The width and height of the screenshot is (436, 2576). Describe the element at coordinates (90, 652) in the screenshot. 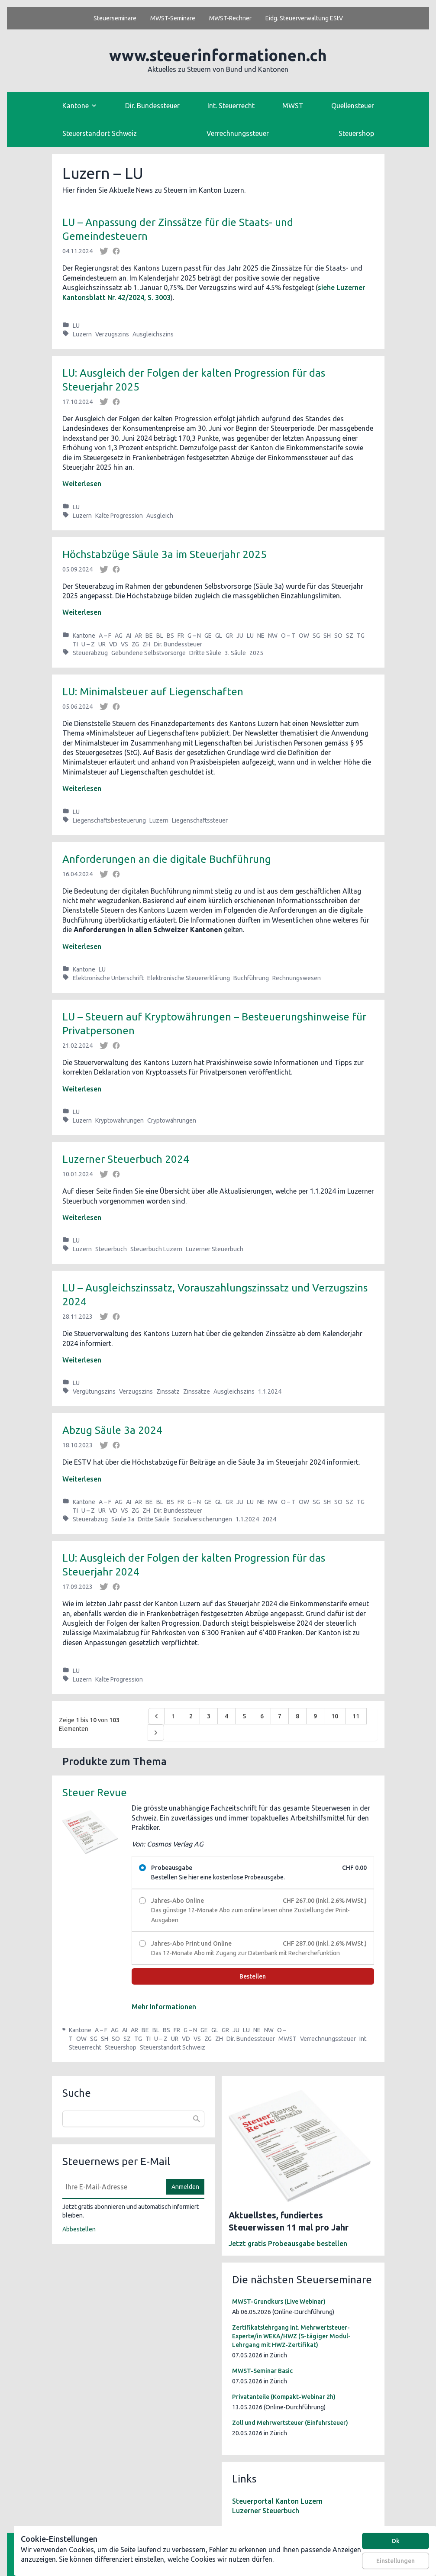

I see `Steuerabzug` at that location.